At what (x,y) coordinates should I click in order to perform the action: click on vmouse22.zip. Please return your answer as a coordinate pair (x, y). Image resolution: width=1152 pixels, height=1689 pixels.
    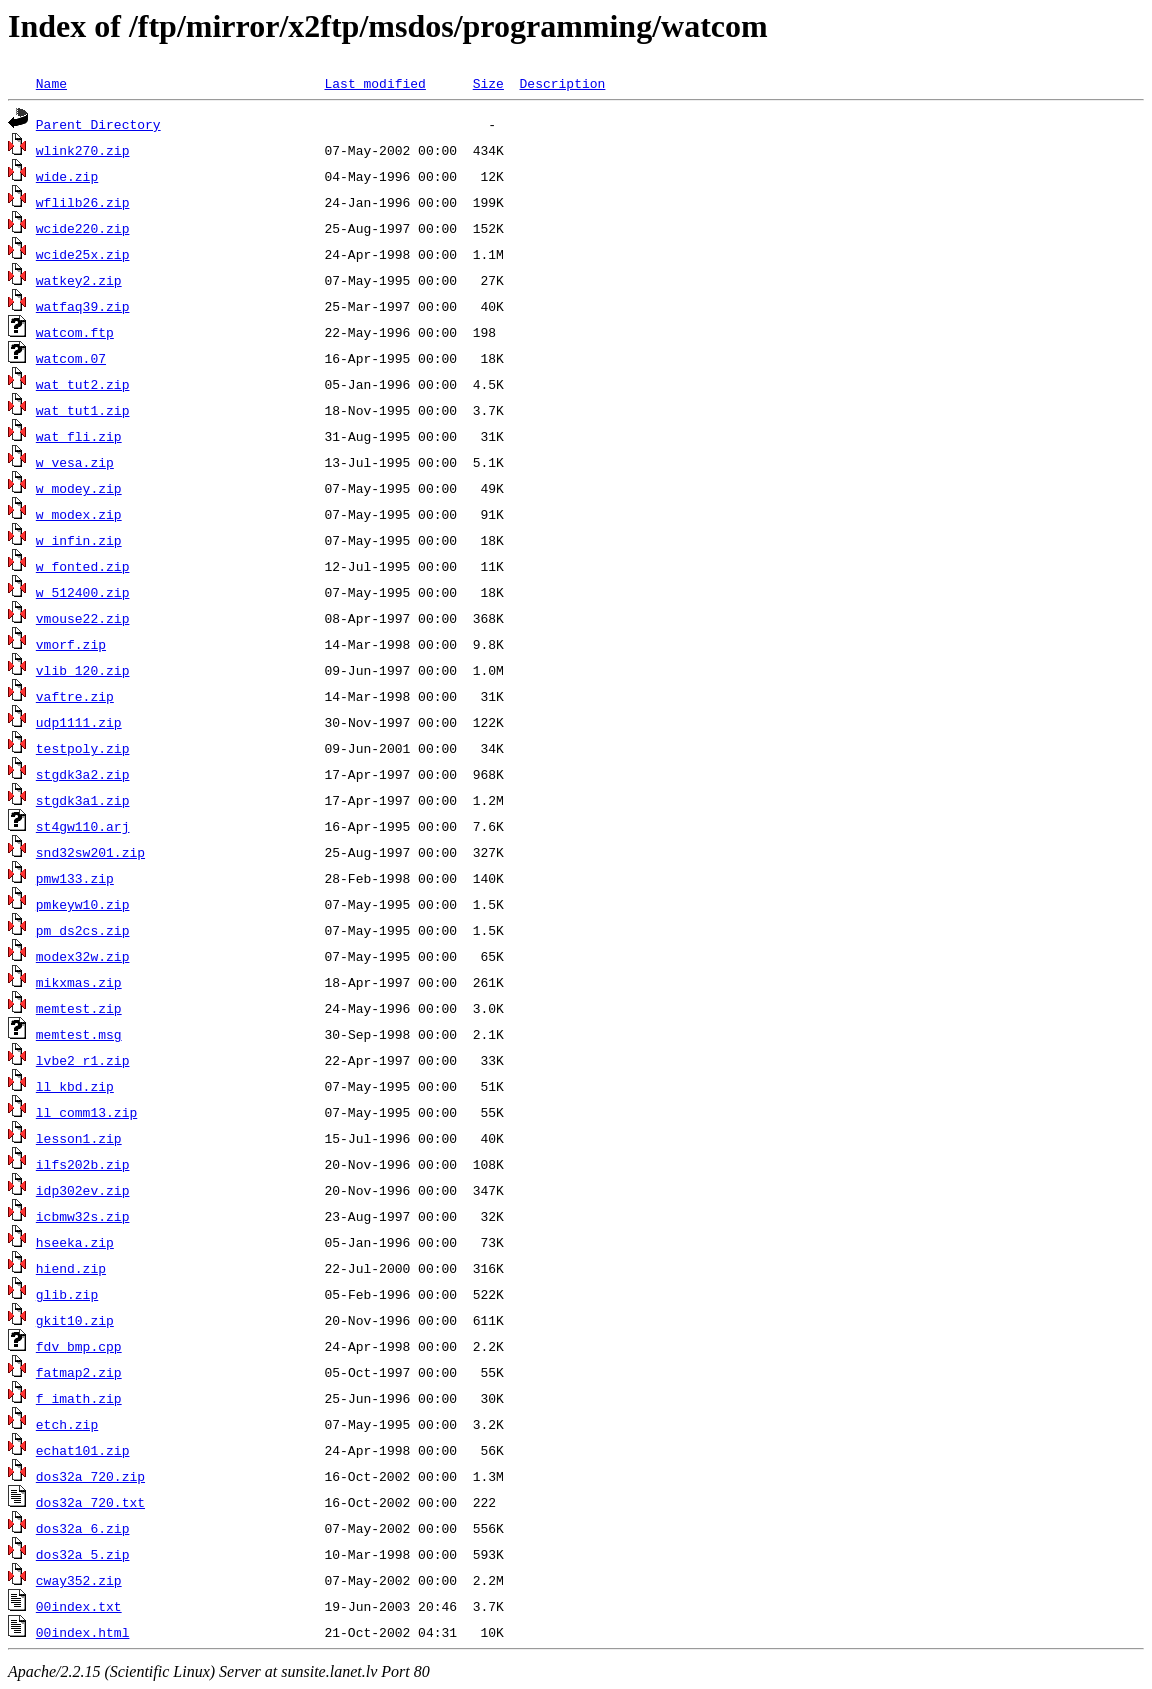
    Looking at the image, I should click on (83, 618).